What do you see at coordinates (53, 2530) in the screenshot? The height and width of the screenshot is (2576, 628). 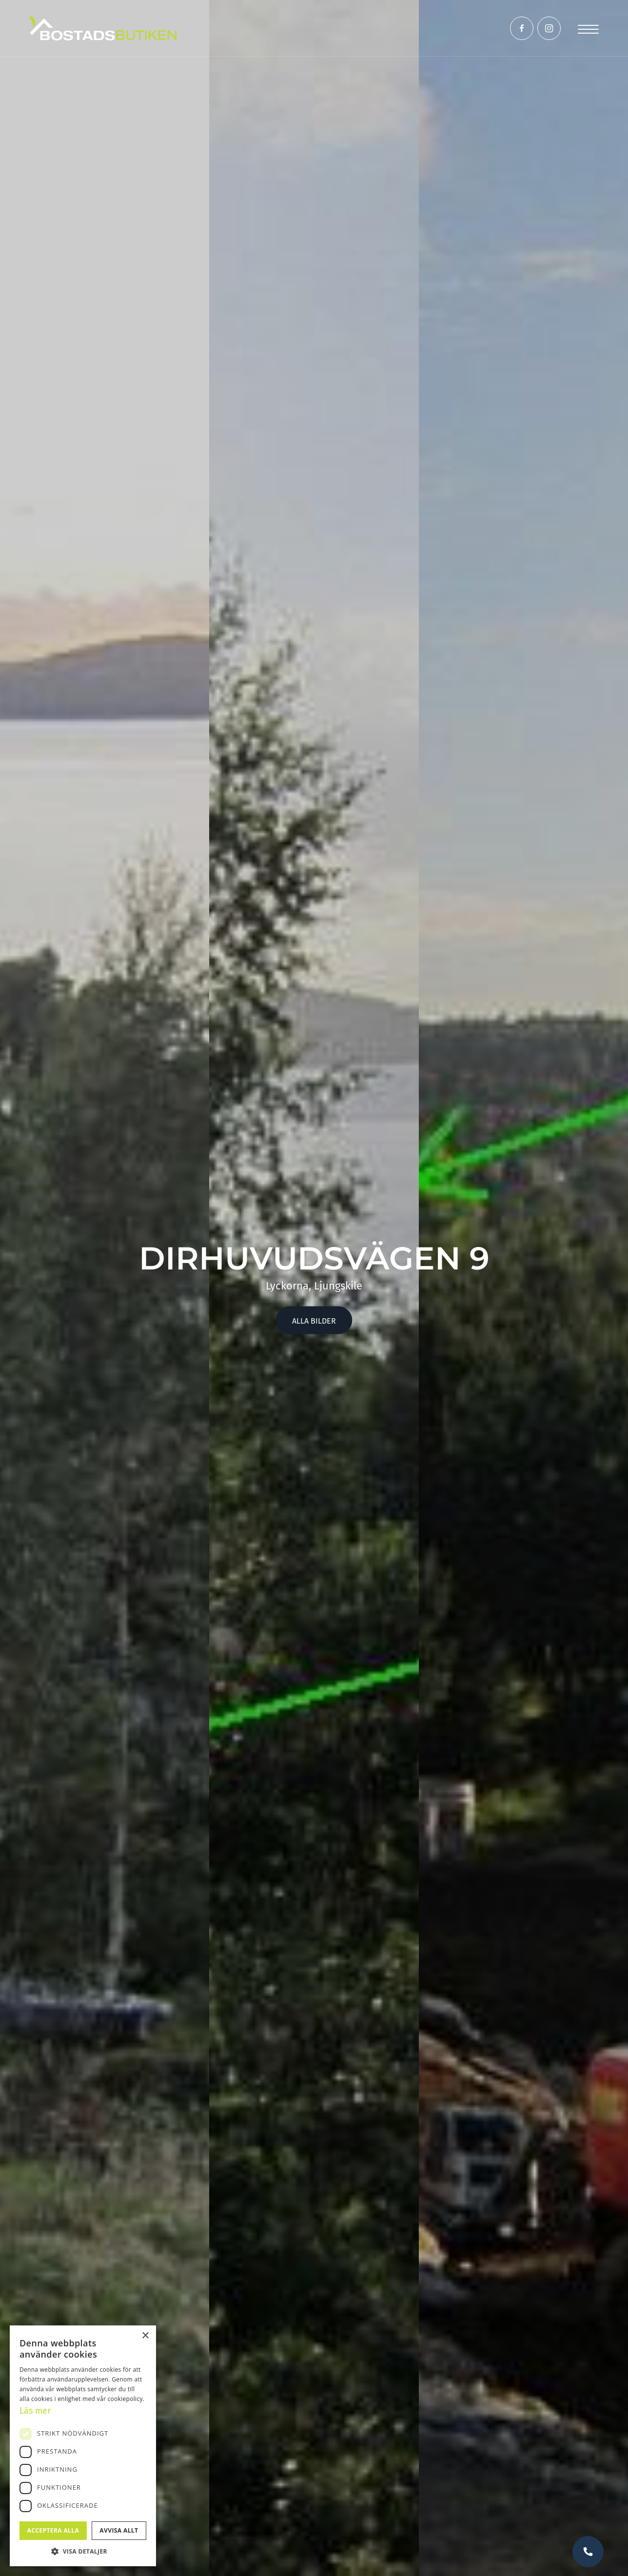 I see `Acceptera alla [button]` at bounding box center [53, 2530].